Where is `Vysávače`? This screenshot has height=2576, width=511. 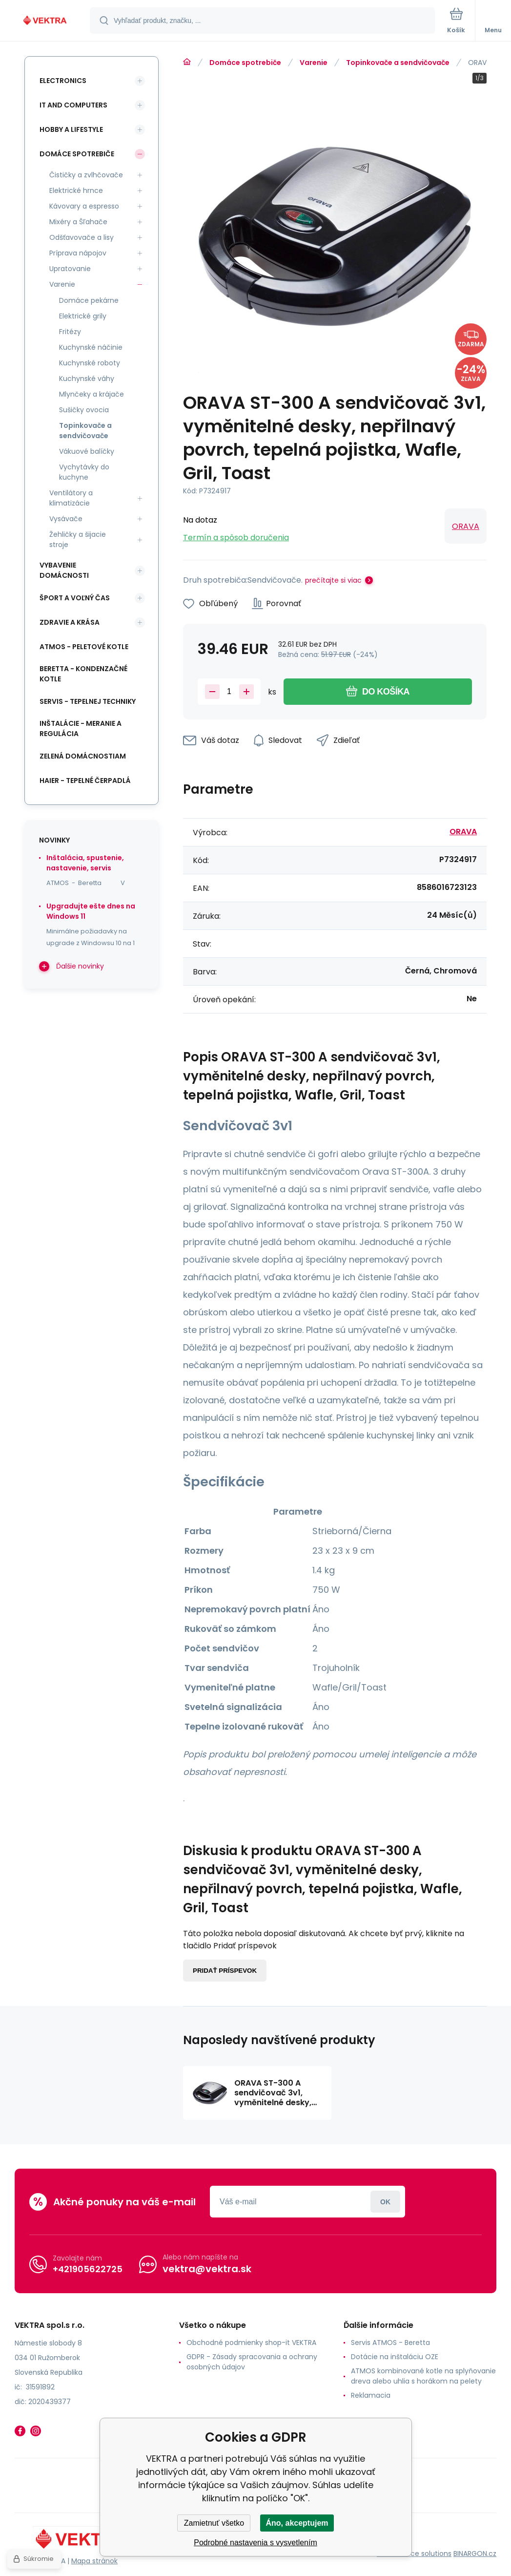 Vysávače is located at coordinates (65, 519).